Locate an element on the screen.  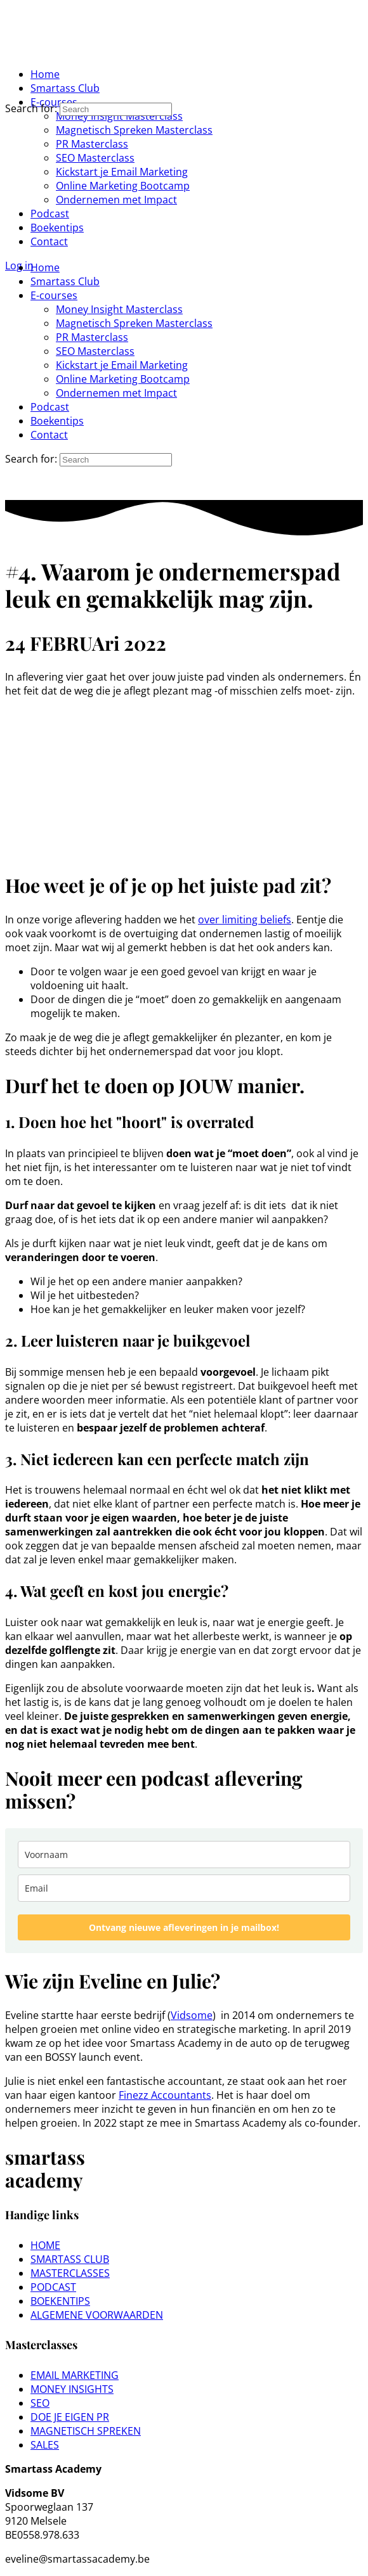
Ontvang nieuwe afleveringen in je mailbox! is located at coordinates (184, 1927).